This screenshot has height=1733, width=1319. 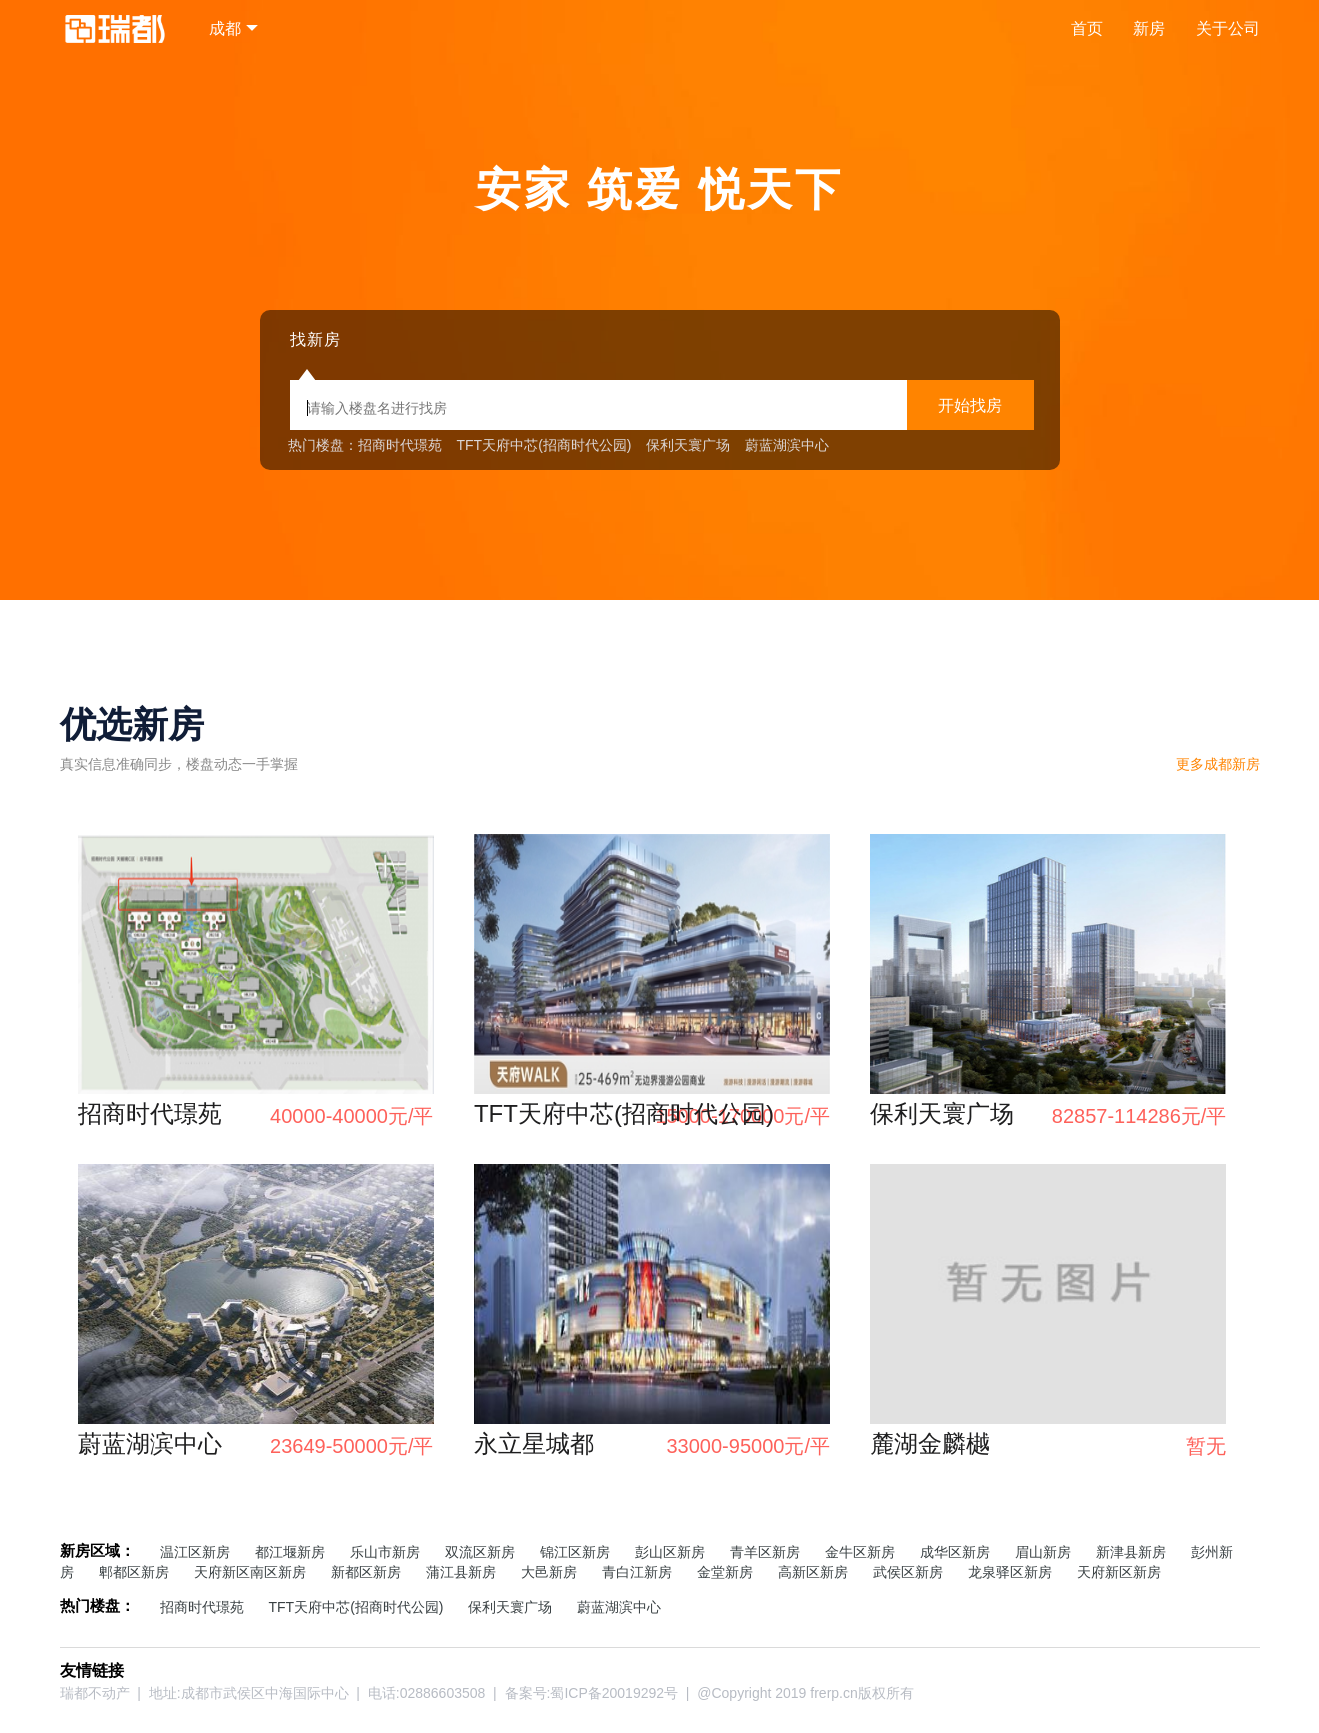 What do you see at coordinates (908, 1572) in the screenshot?
I see `武侯区新房` at bounding box center [908, 1572].